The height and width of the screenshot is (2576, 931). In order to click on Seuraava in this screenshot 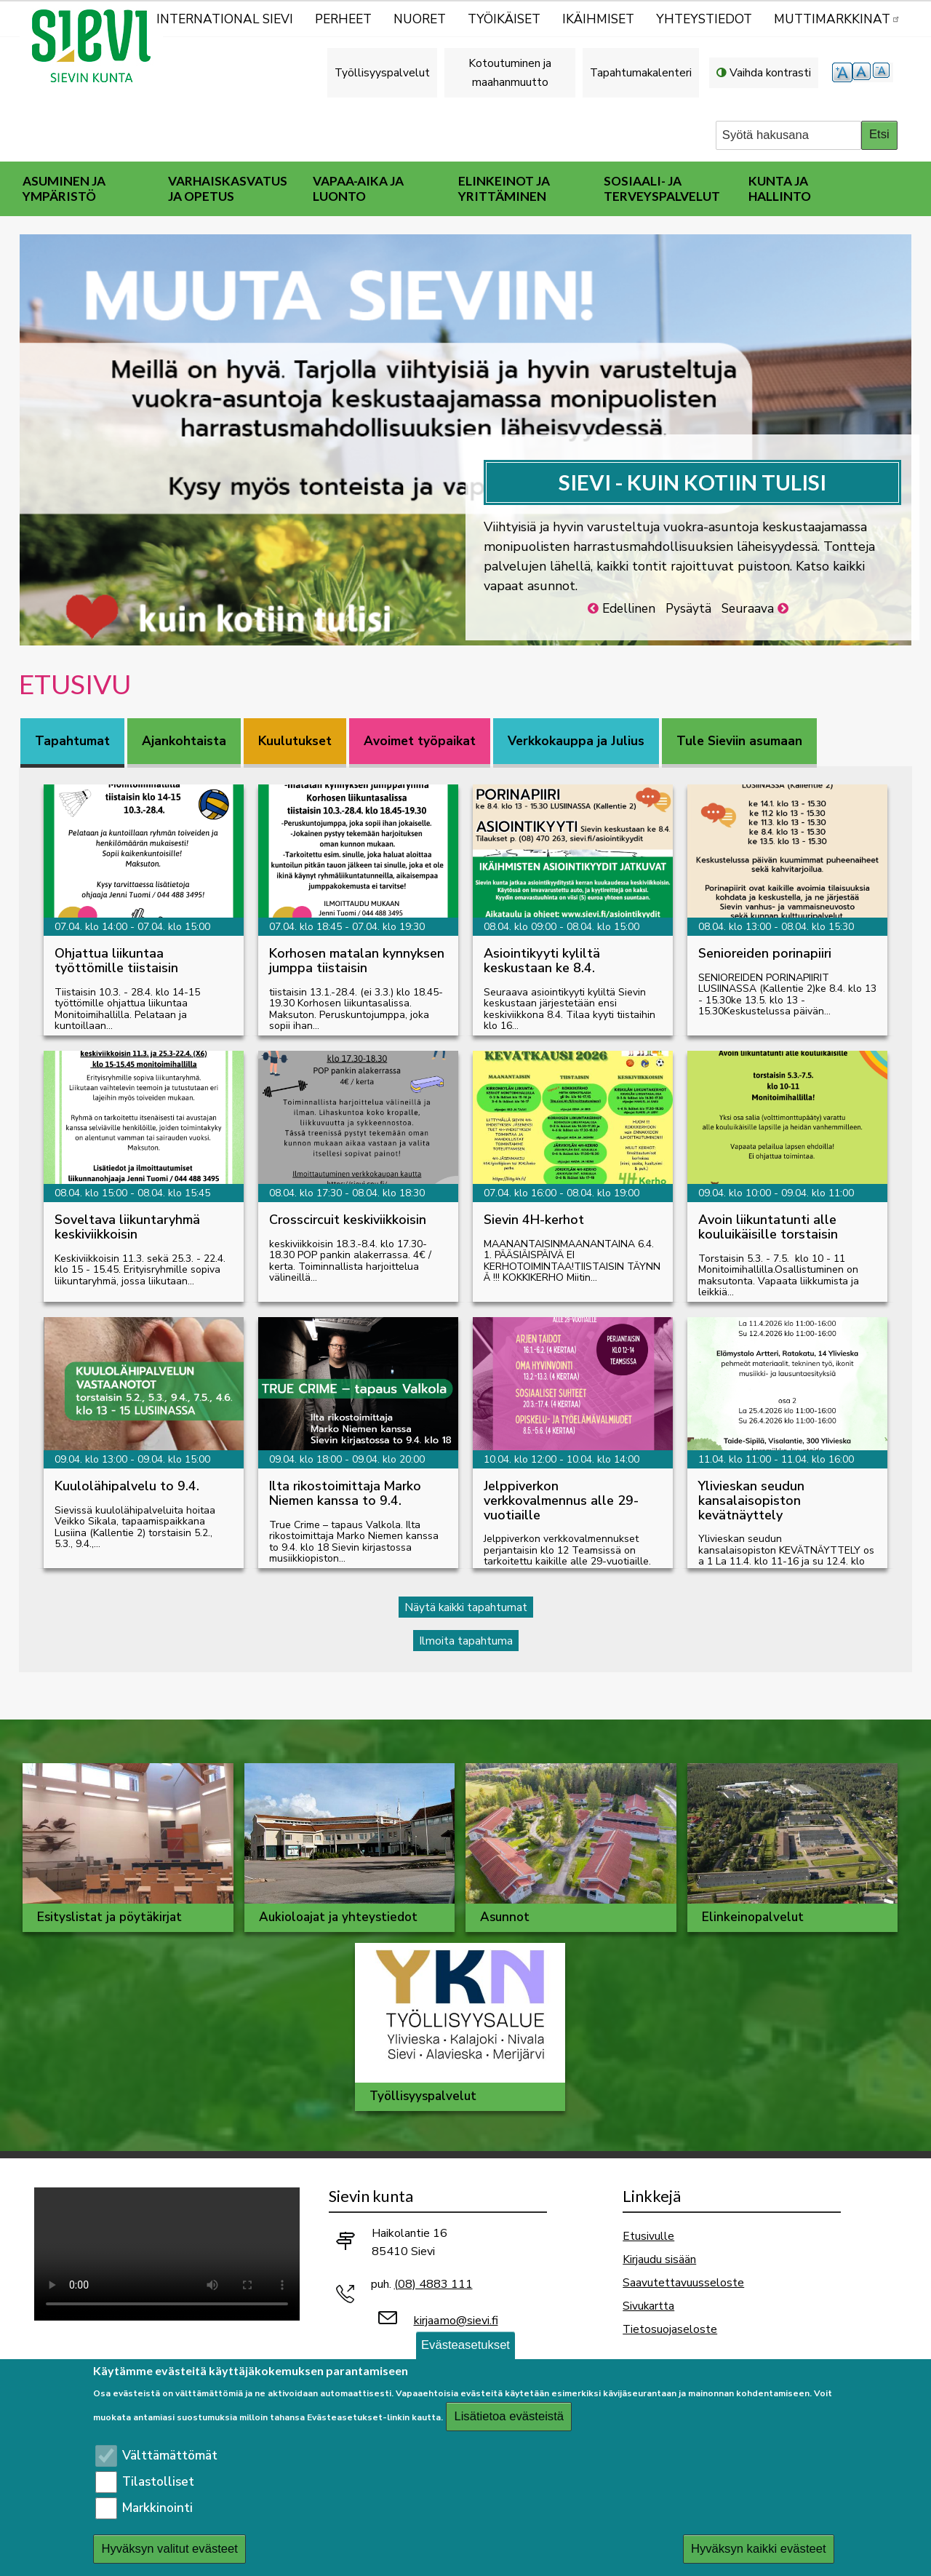, I will do `click(748, 608)`.